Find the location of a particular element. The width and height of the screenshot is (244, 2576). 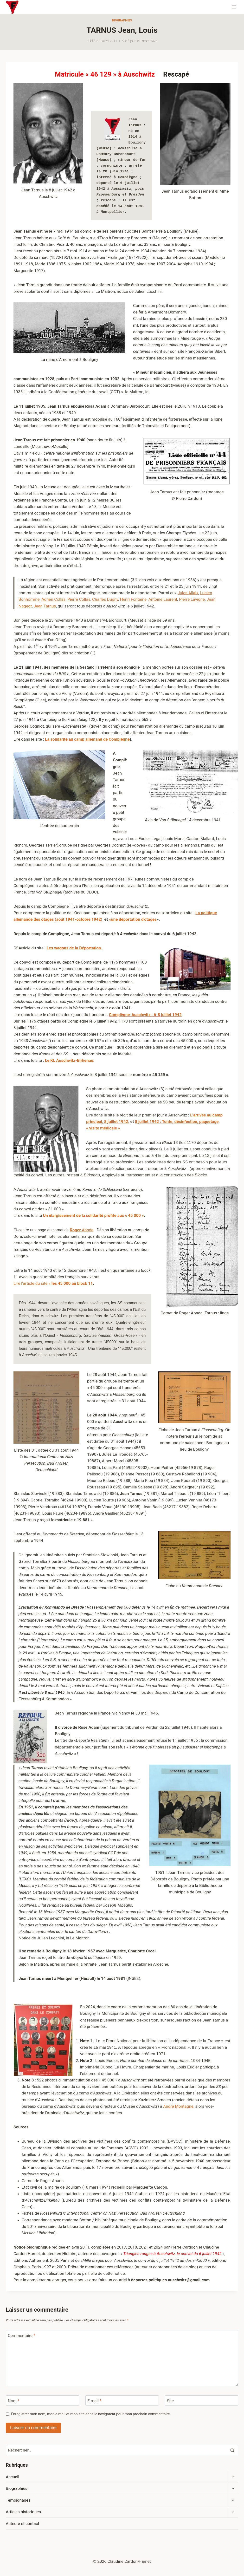

Enregistrer mon nom, mon e-mail et mon site dans le navigateur pour mon prochain commentaire. is located at coordinates (91, 2414).